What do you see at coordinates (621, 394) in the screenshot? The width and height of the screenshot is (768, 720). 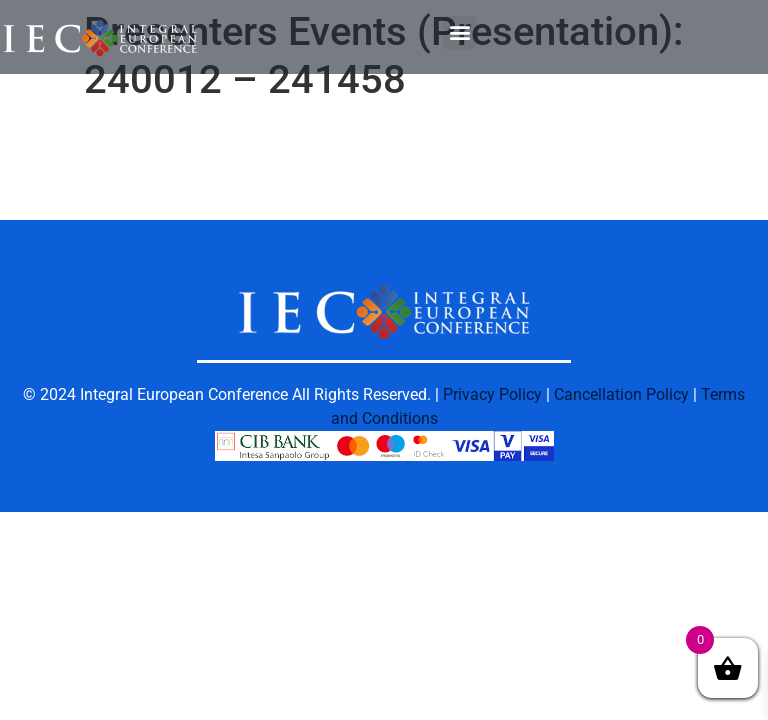 I see `Cancellation Policy` at bounding box center [621, 394].